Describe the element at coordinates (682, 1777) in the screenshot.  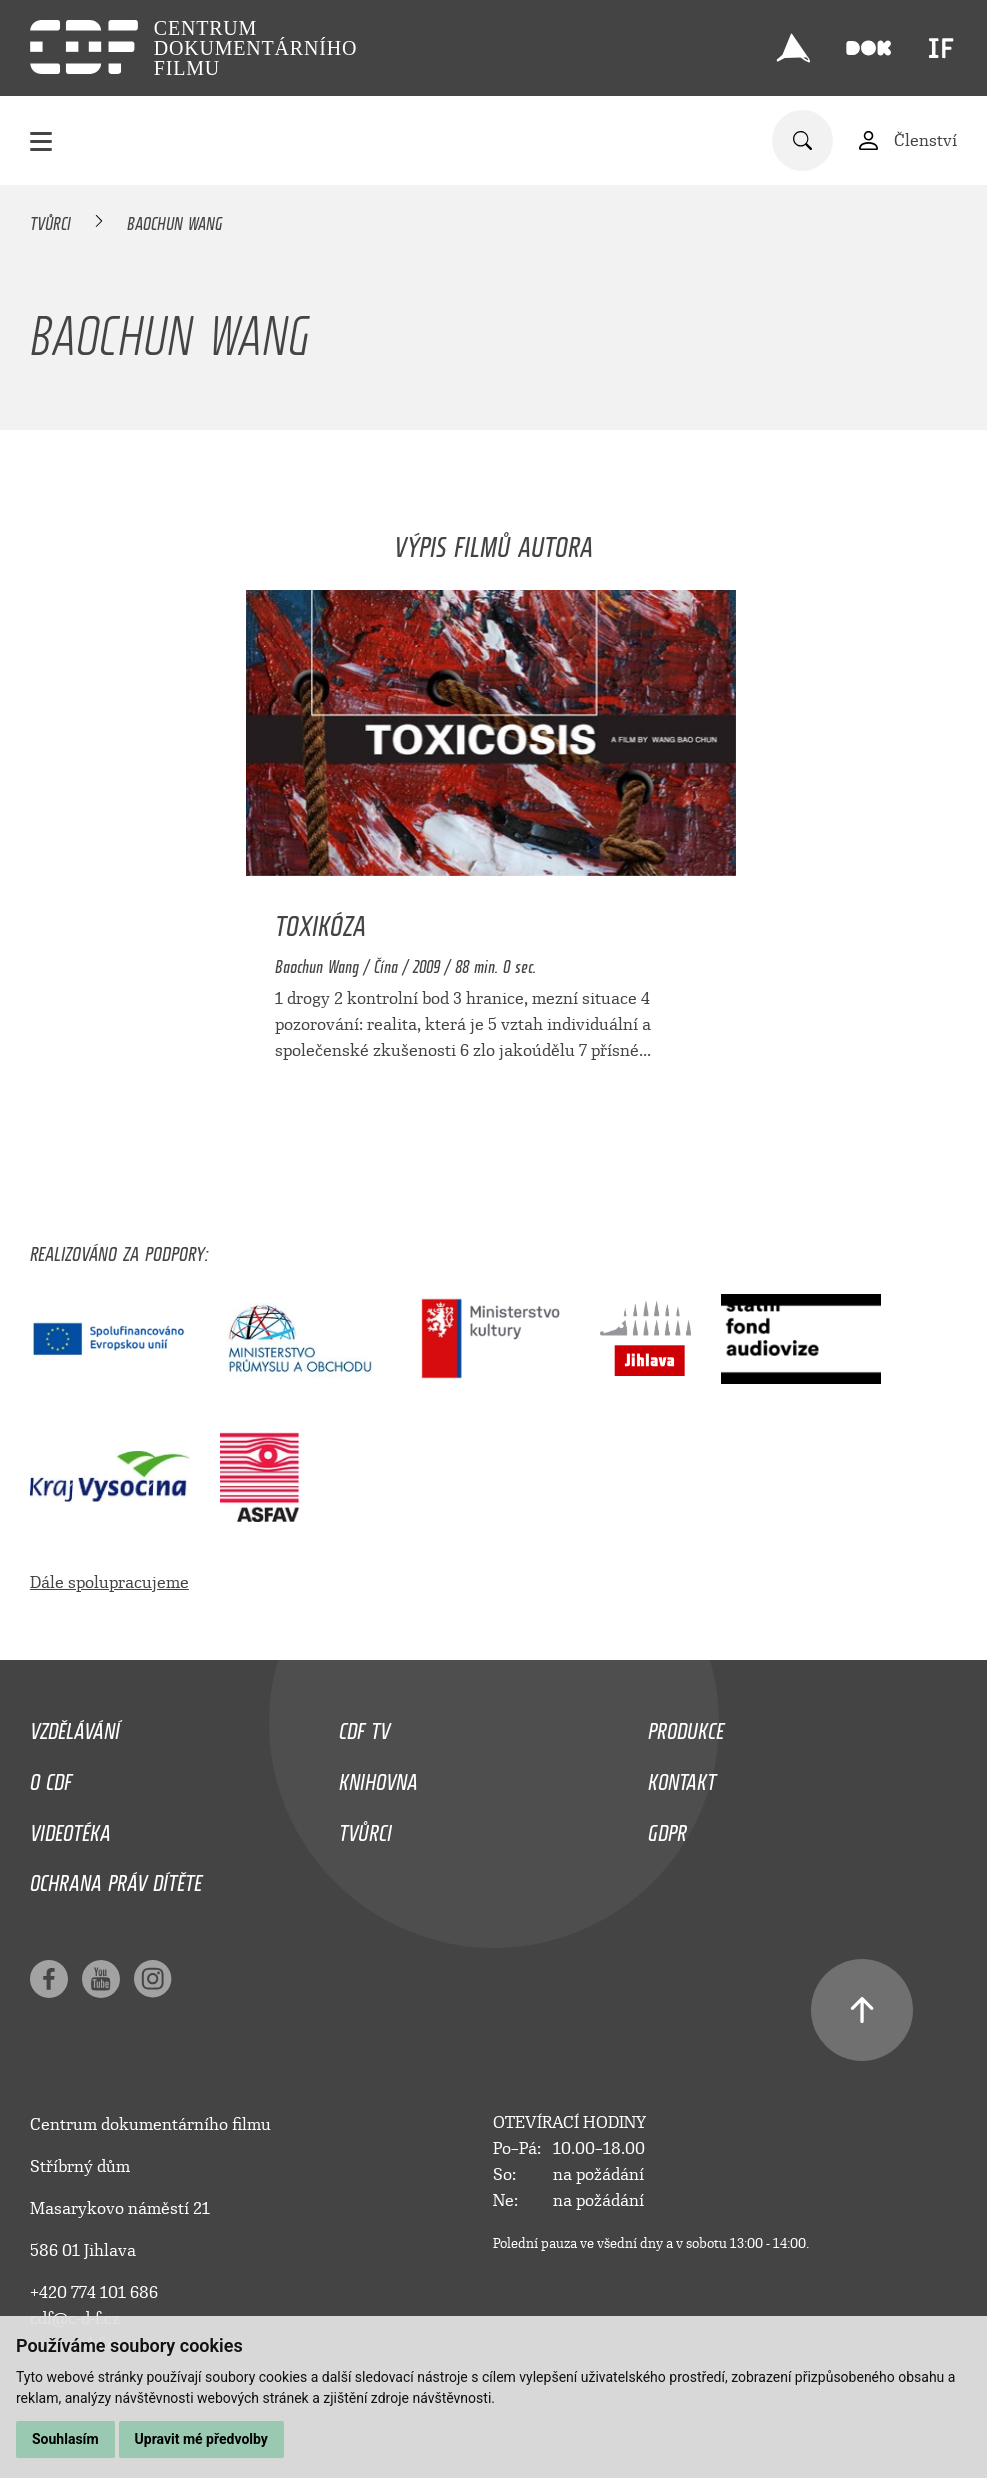
I see `Kontakt` at that location.